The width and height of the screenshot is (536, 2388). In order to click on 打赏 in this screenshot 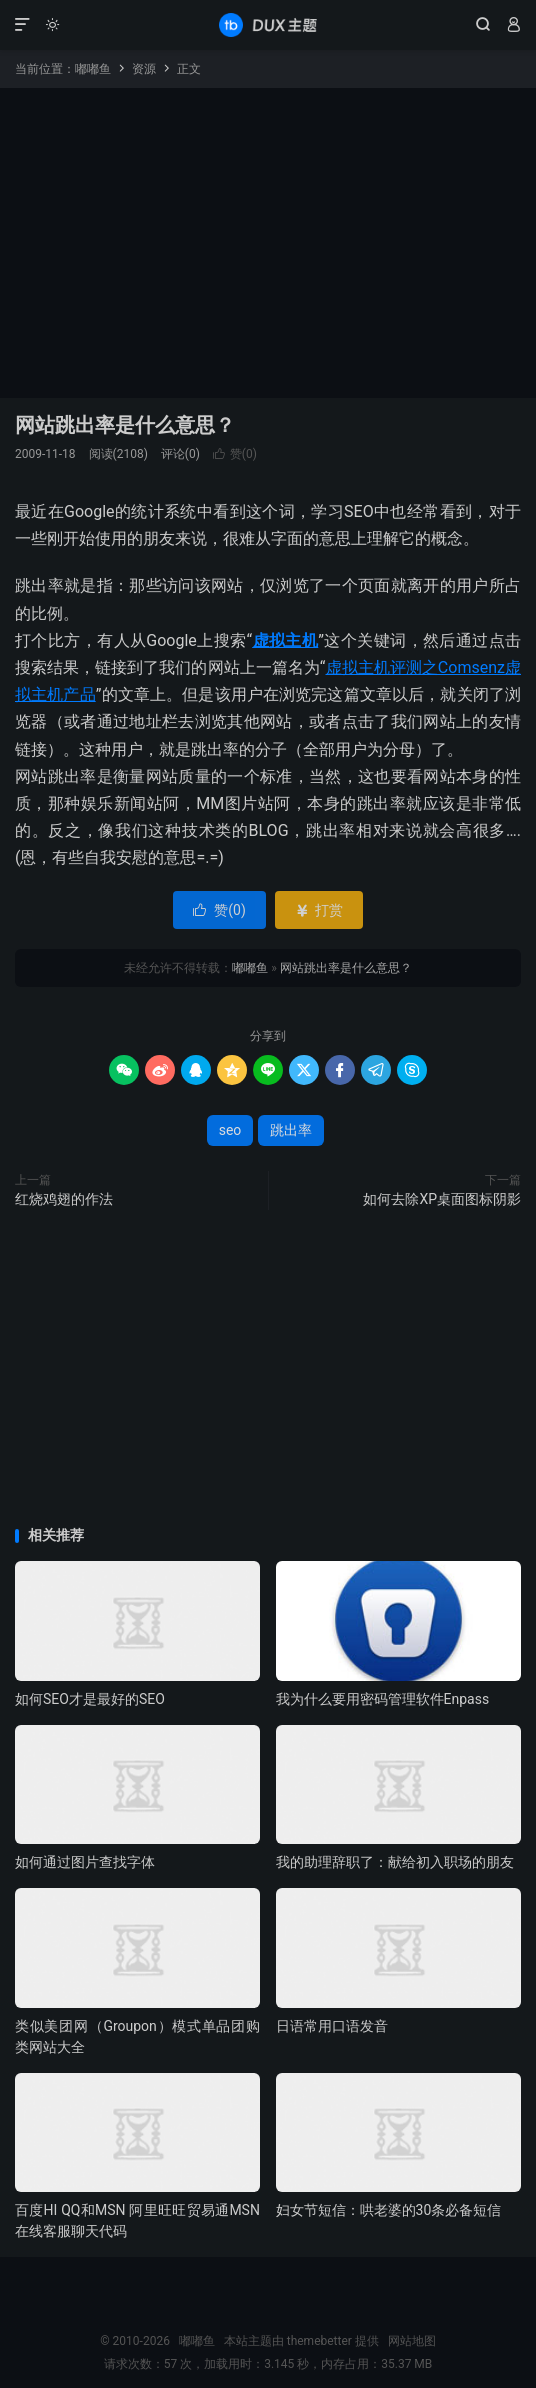, I will do `click(318, 910)`.